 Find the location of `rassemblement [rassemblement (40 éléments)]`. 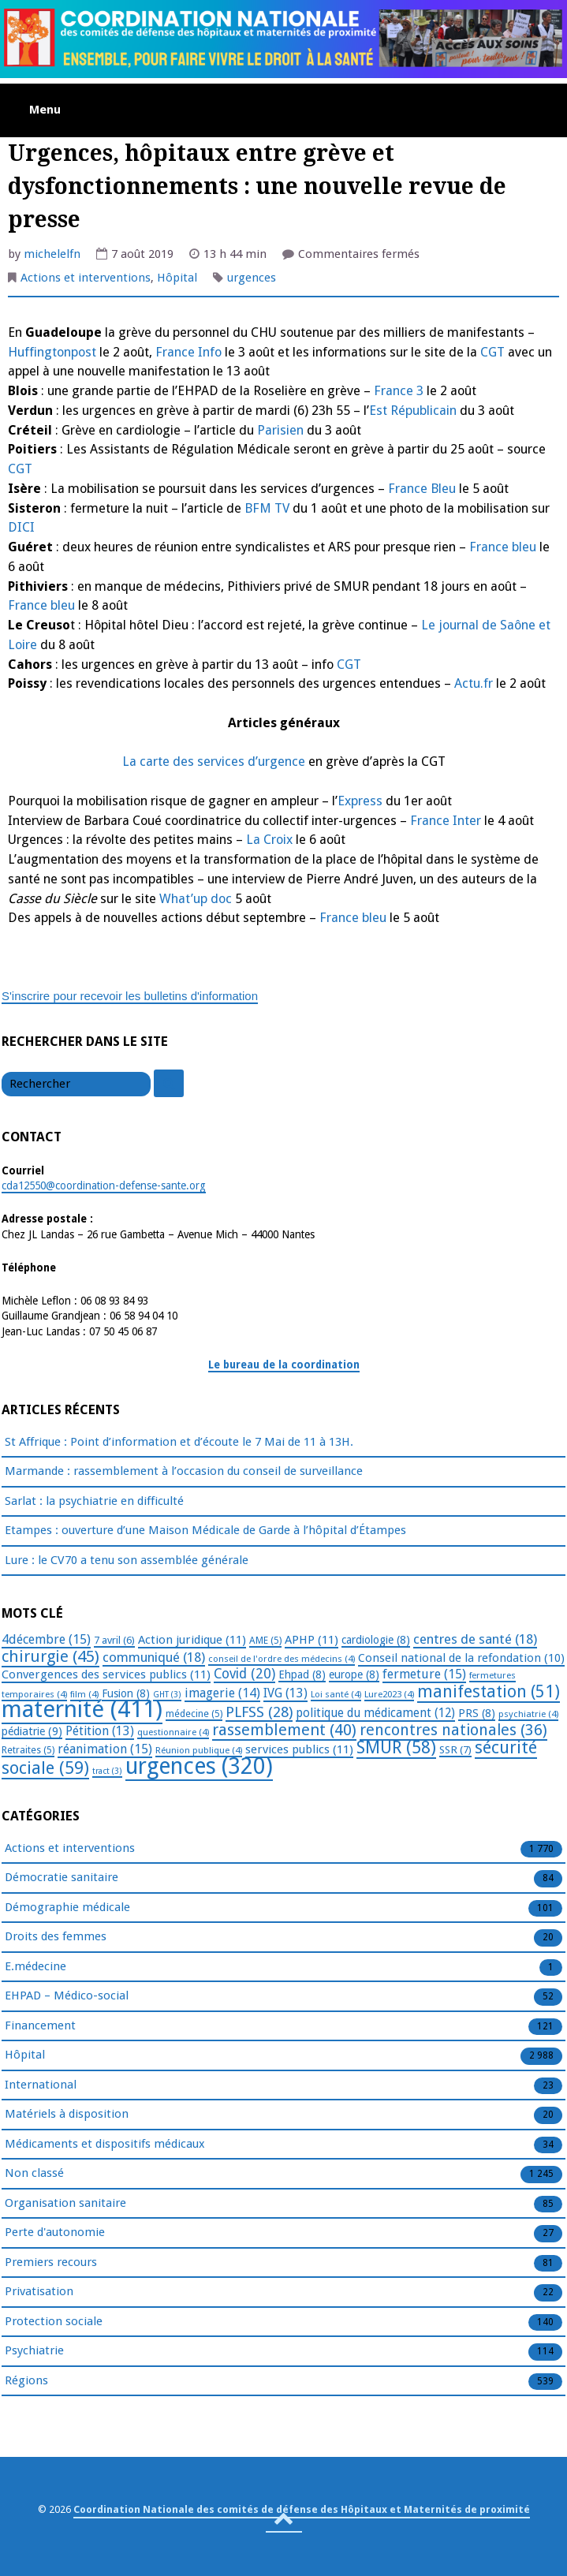

rassemblement [rassemblement (40 éléments)] is located at coordinates (284, 1729).